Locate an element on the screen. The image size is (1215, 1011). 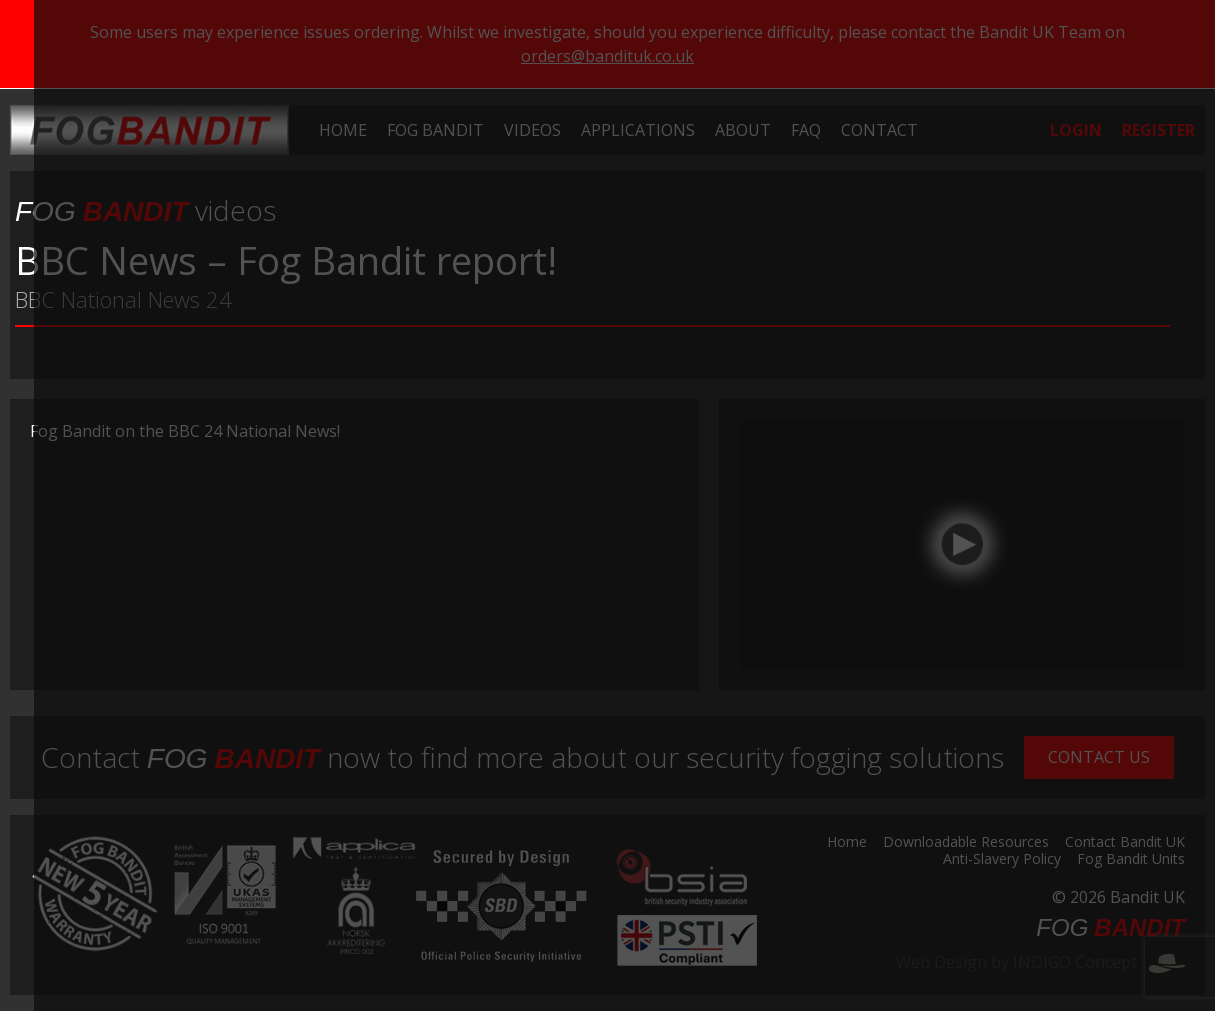
Contact Us is located at coordinates (1099, 757).